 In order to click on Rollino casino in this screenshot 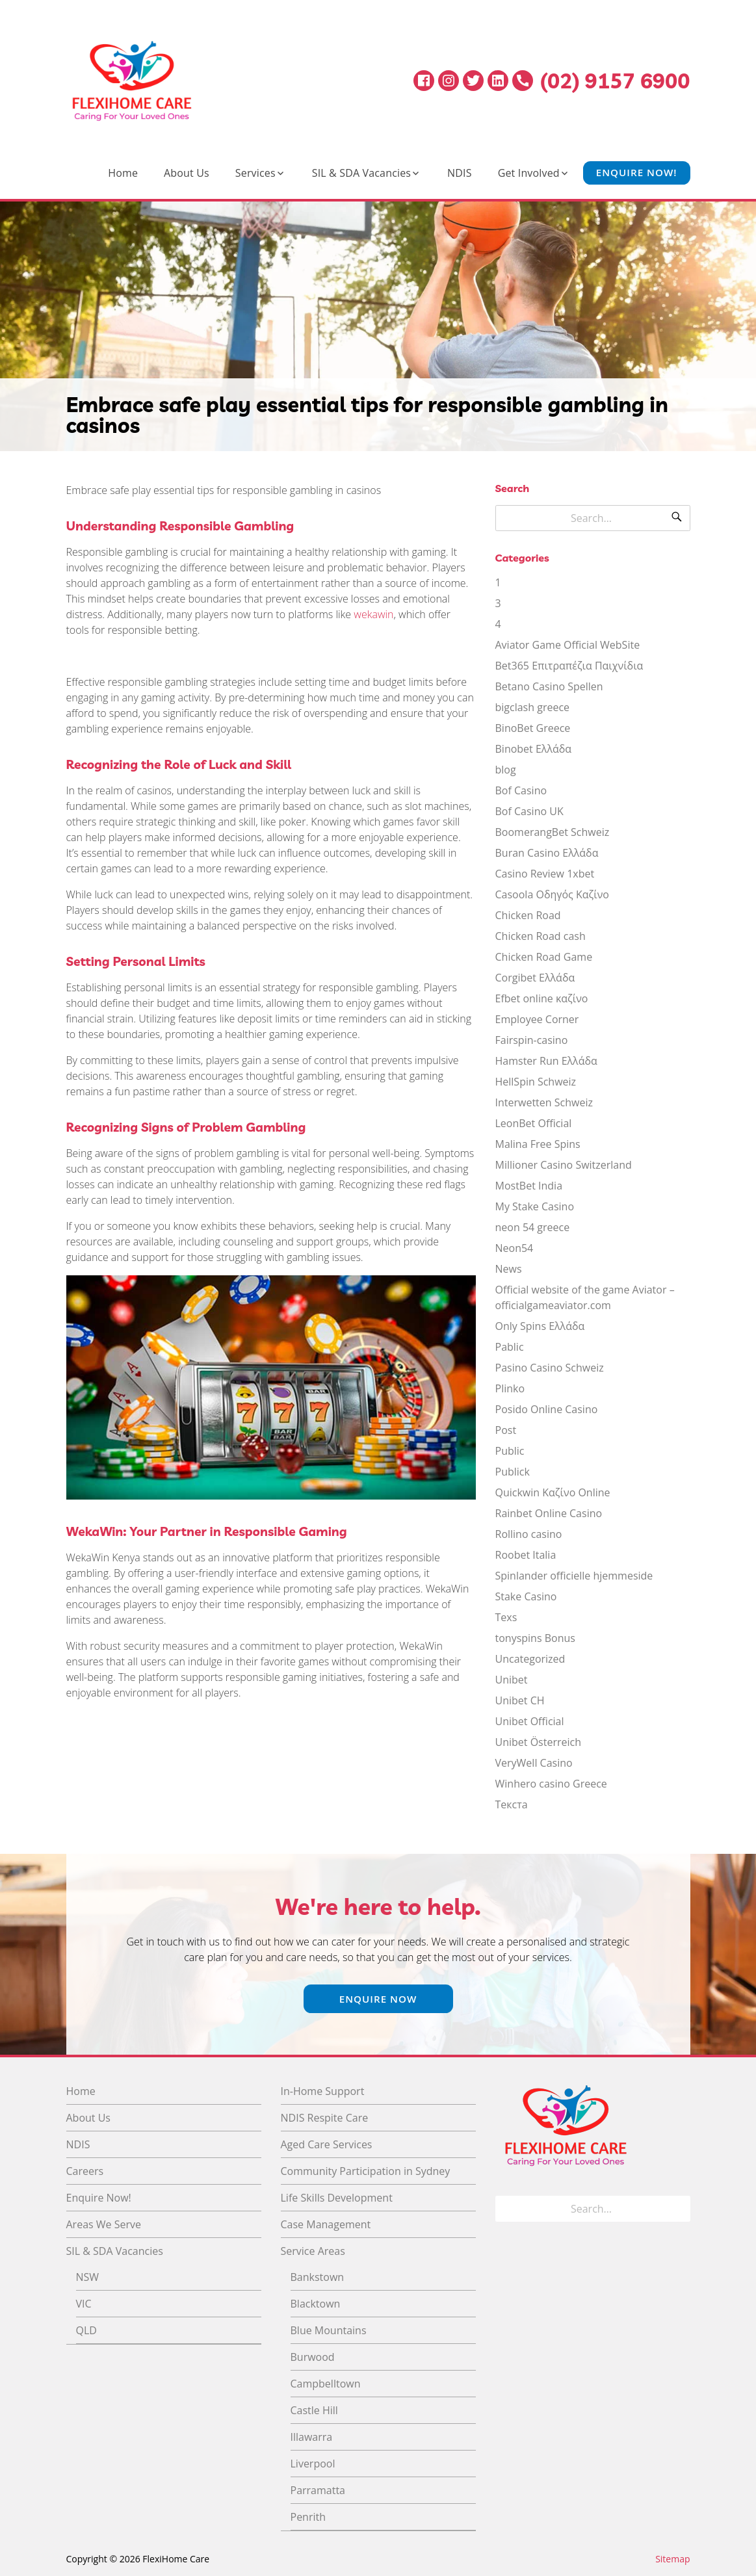, I will do `click(528, 1534)`.